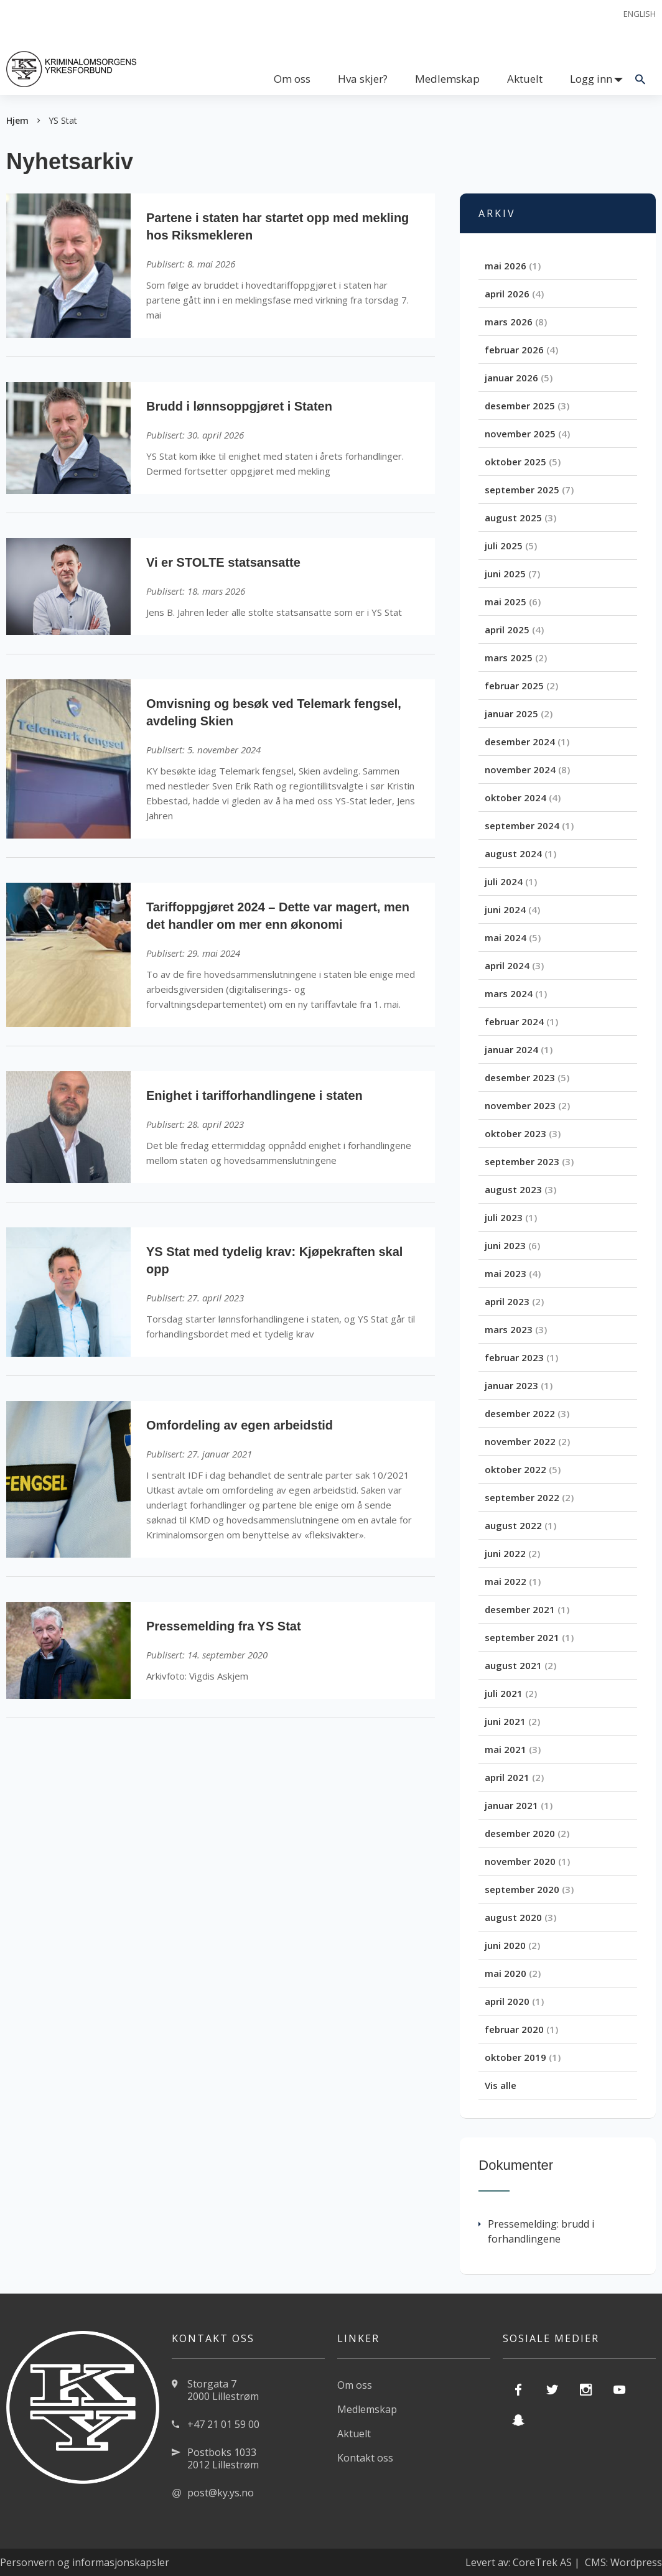 The width and height of the screenshot is (662, 2576). Describe the element at coordinates (636, 2562) in the screenshot. I see `Wordpress` at that location.